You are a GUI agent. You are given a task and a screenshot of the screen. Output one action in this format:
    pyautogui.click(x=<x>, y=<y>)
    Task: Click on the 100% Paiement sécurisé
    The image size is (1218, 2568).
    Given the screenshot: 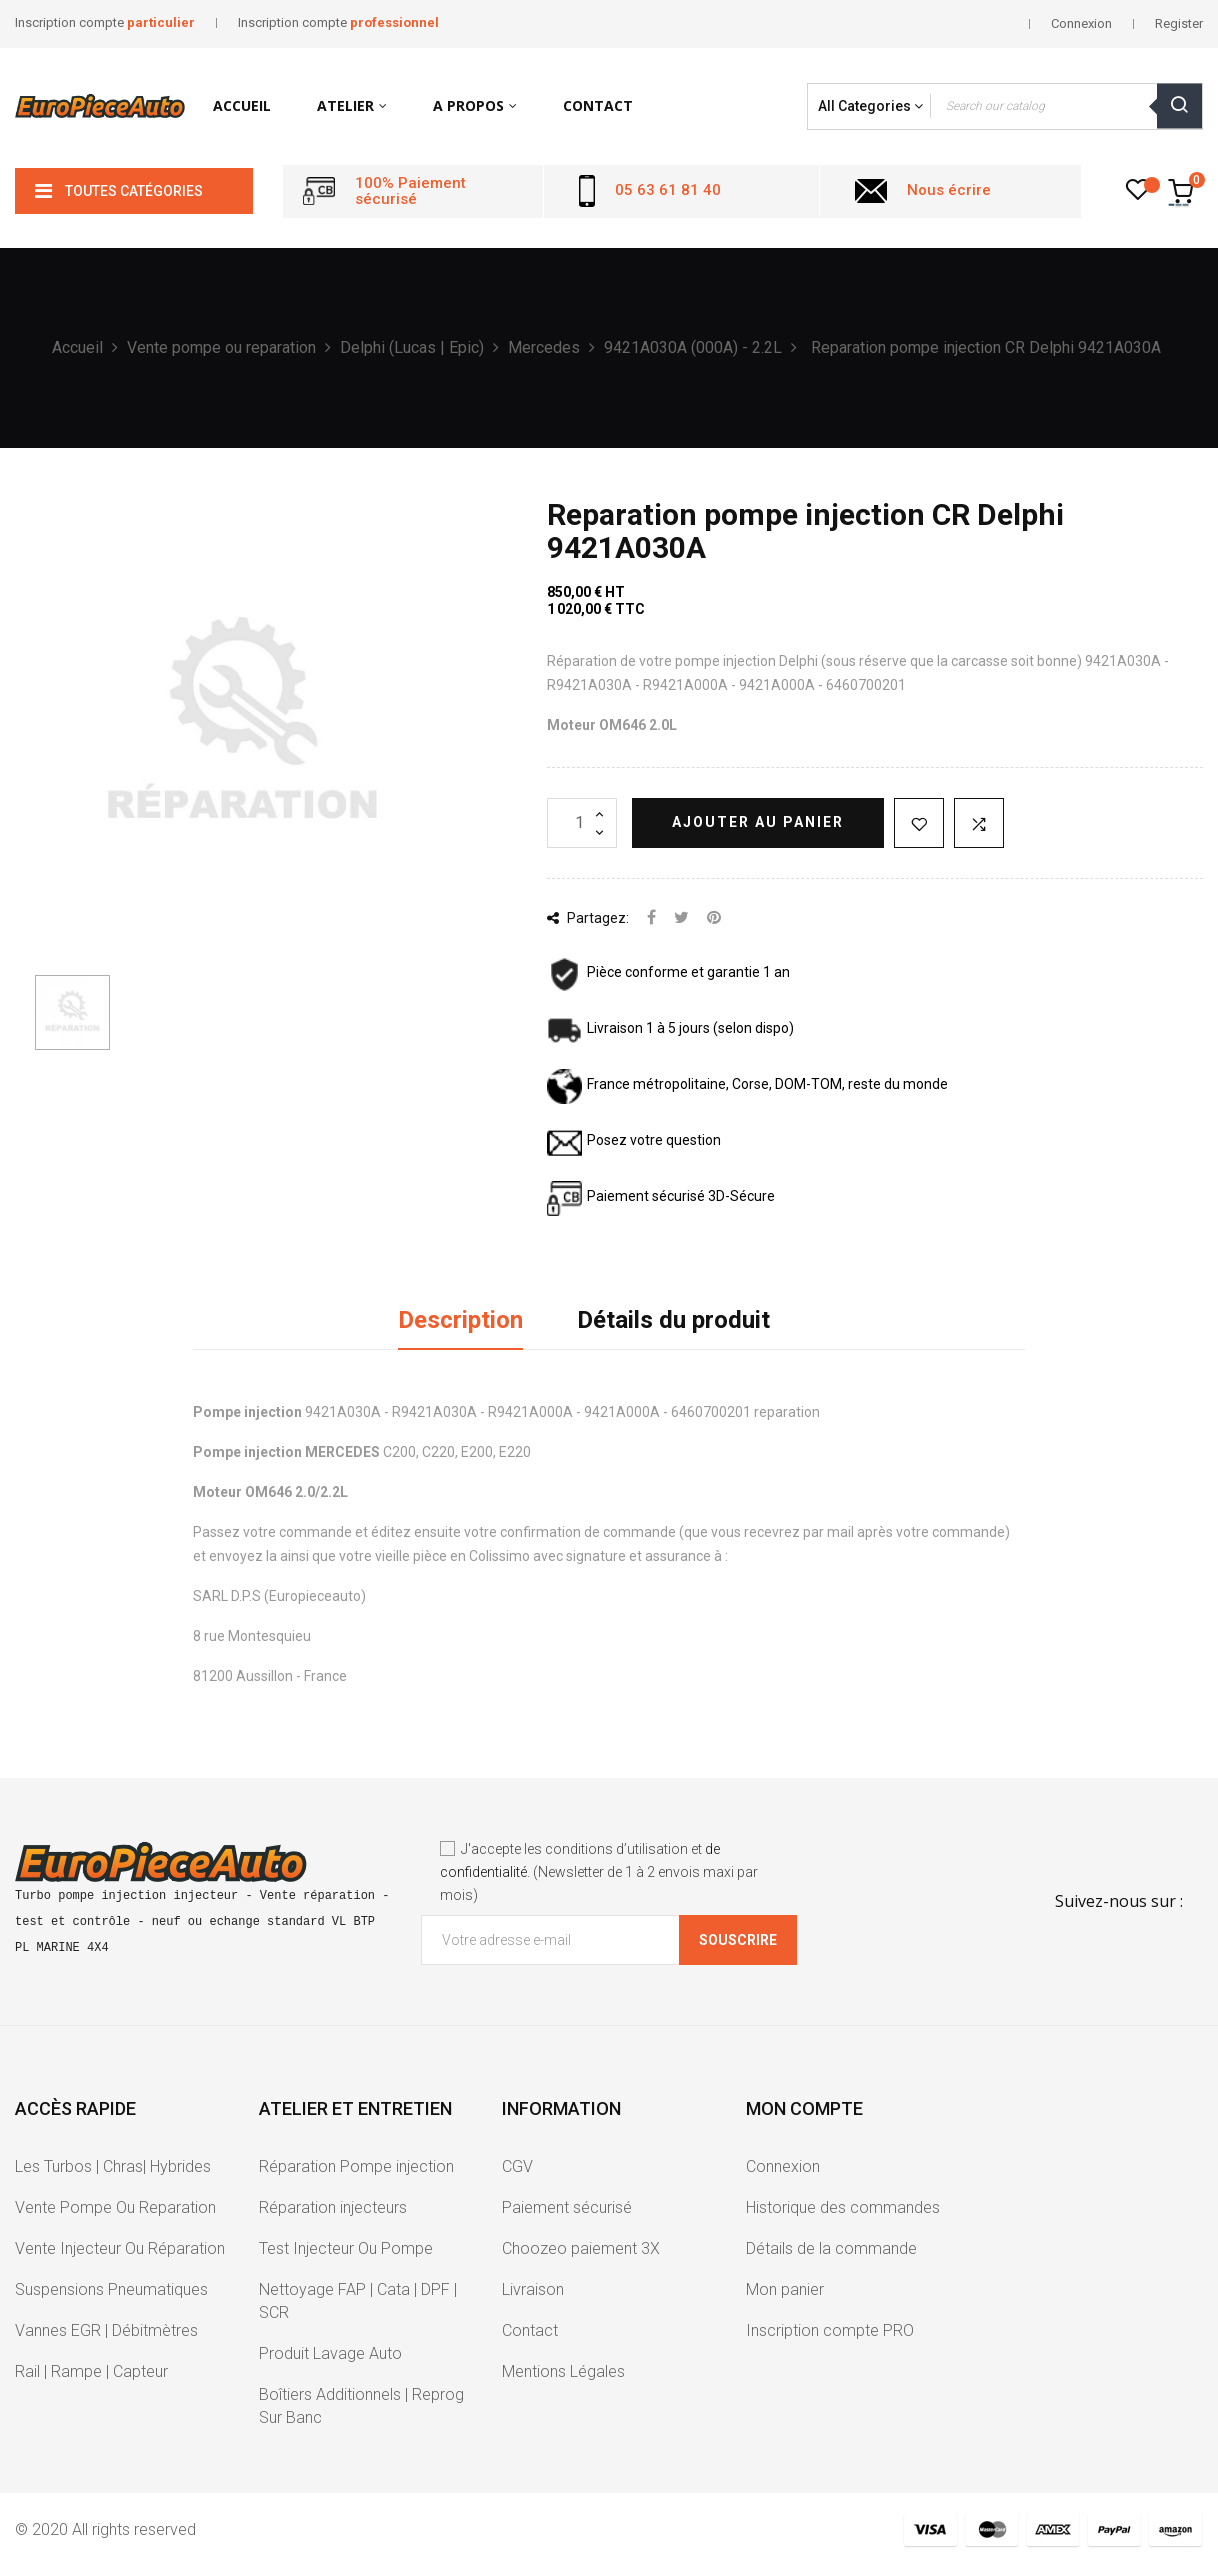 What is the action you would take?
    pyautogui.click(x=410, y=191)
    